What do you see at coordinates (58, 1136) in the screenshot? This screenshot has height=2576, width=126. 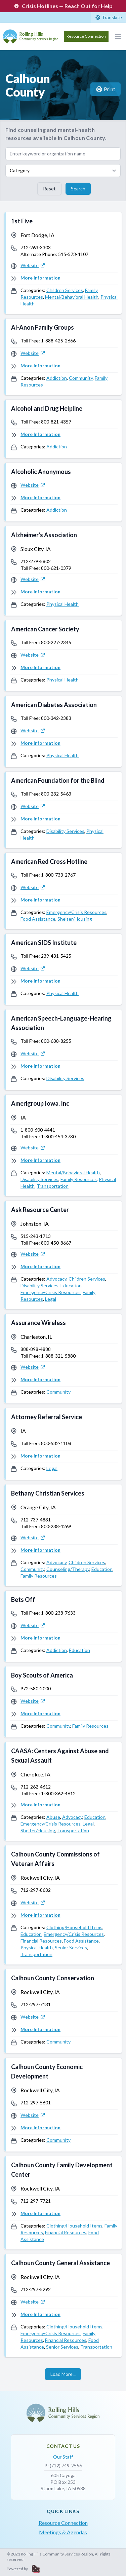 I see `1-800-454-3730` at bounding box center [58, 1136].